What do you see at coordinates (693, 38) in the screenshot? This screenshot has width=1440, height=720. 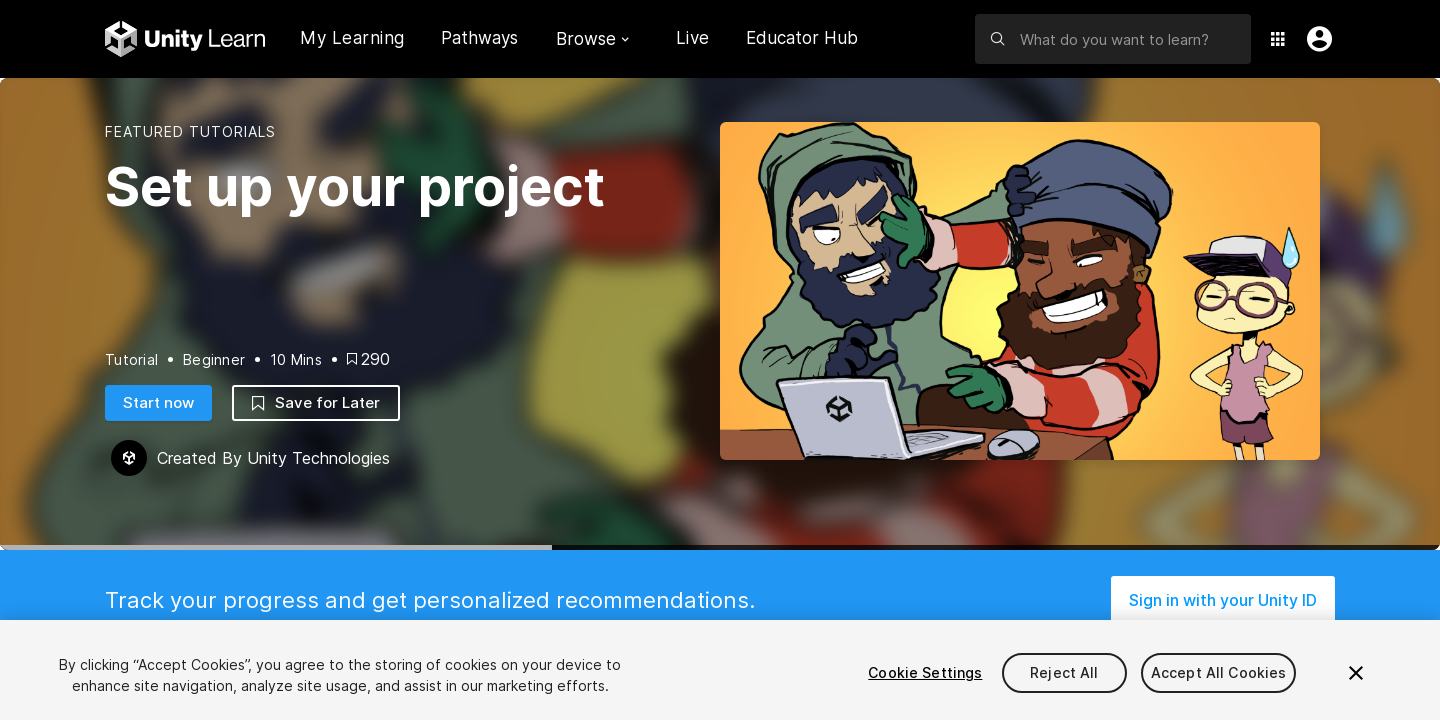 I see `Live` at bounding box center [693, 38].